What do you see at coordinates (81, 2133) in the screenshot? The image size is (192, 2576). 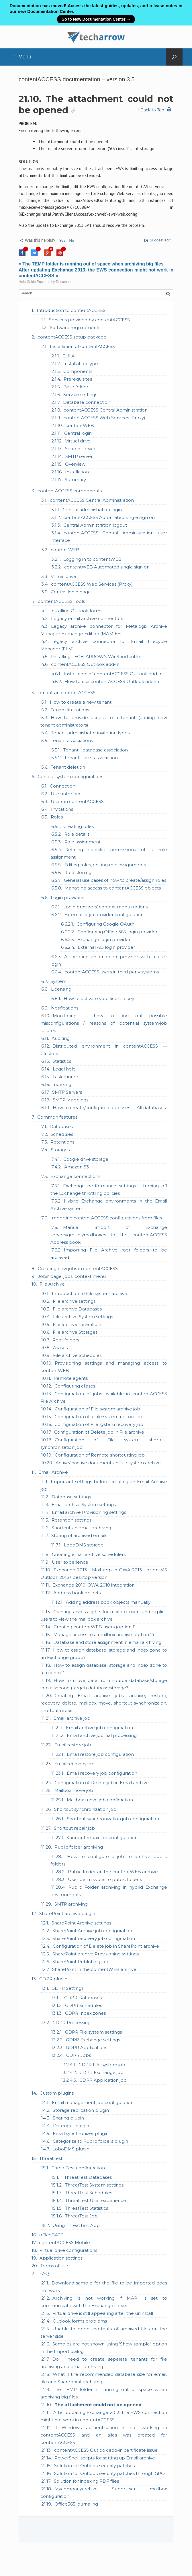 I see `Email synchronizer plugin` at bounding box center [81, 2133].